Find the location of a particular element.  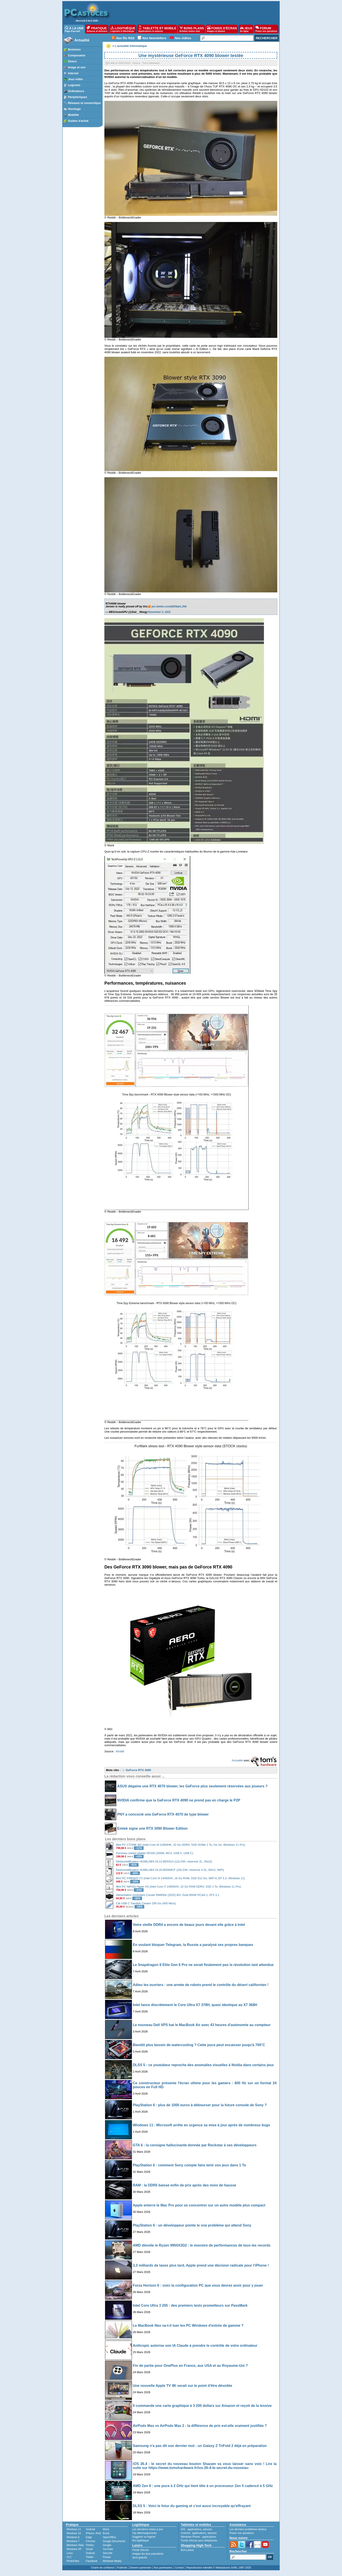

Windows 10 is located at coordinates (74, 2533).